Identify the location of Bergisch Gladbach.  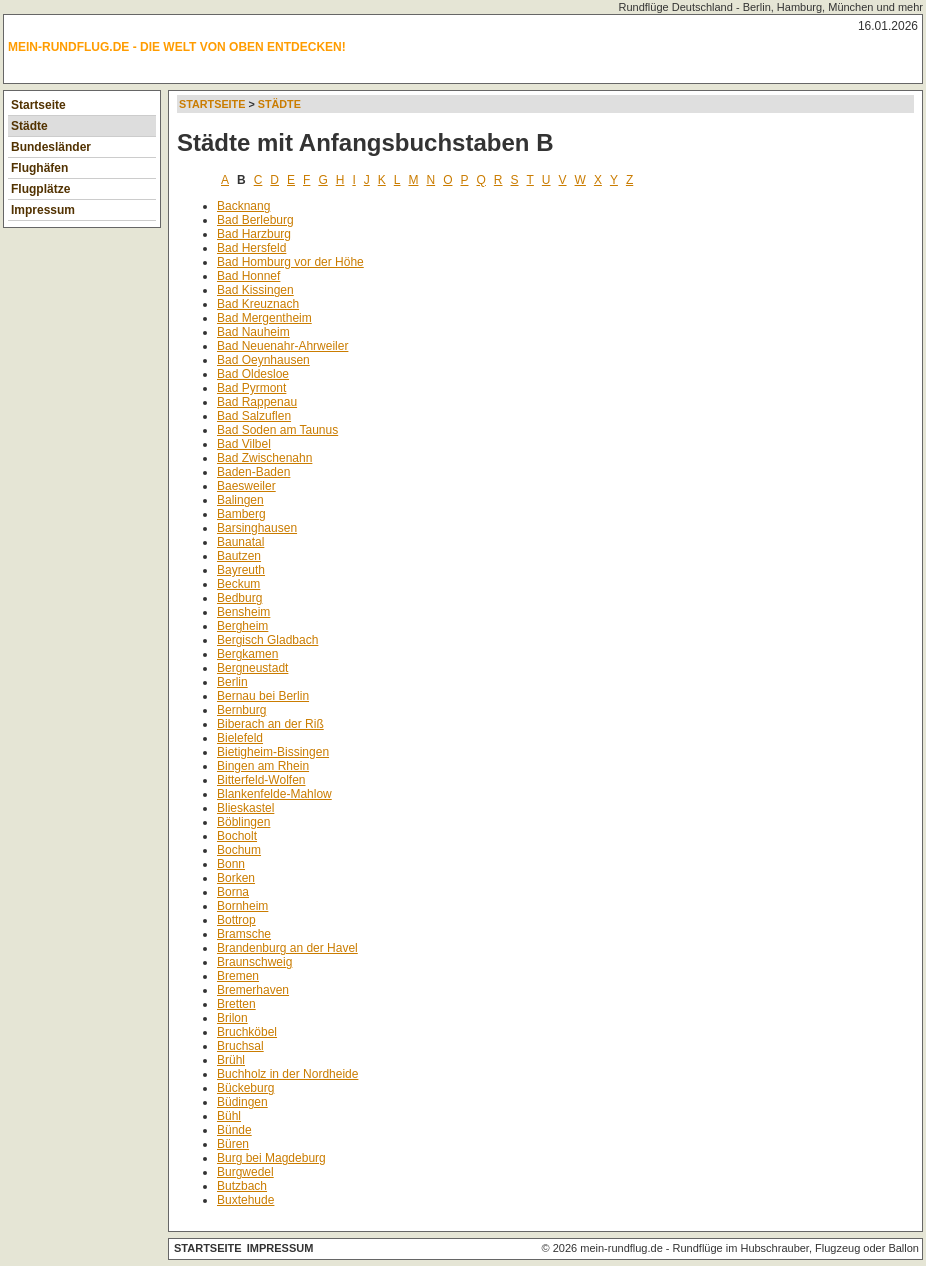
(267, 640).